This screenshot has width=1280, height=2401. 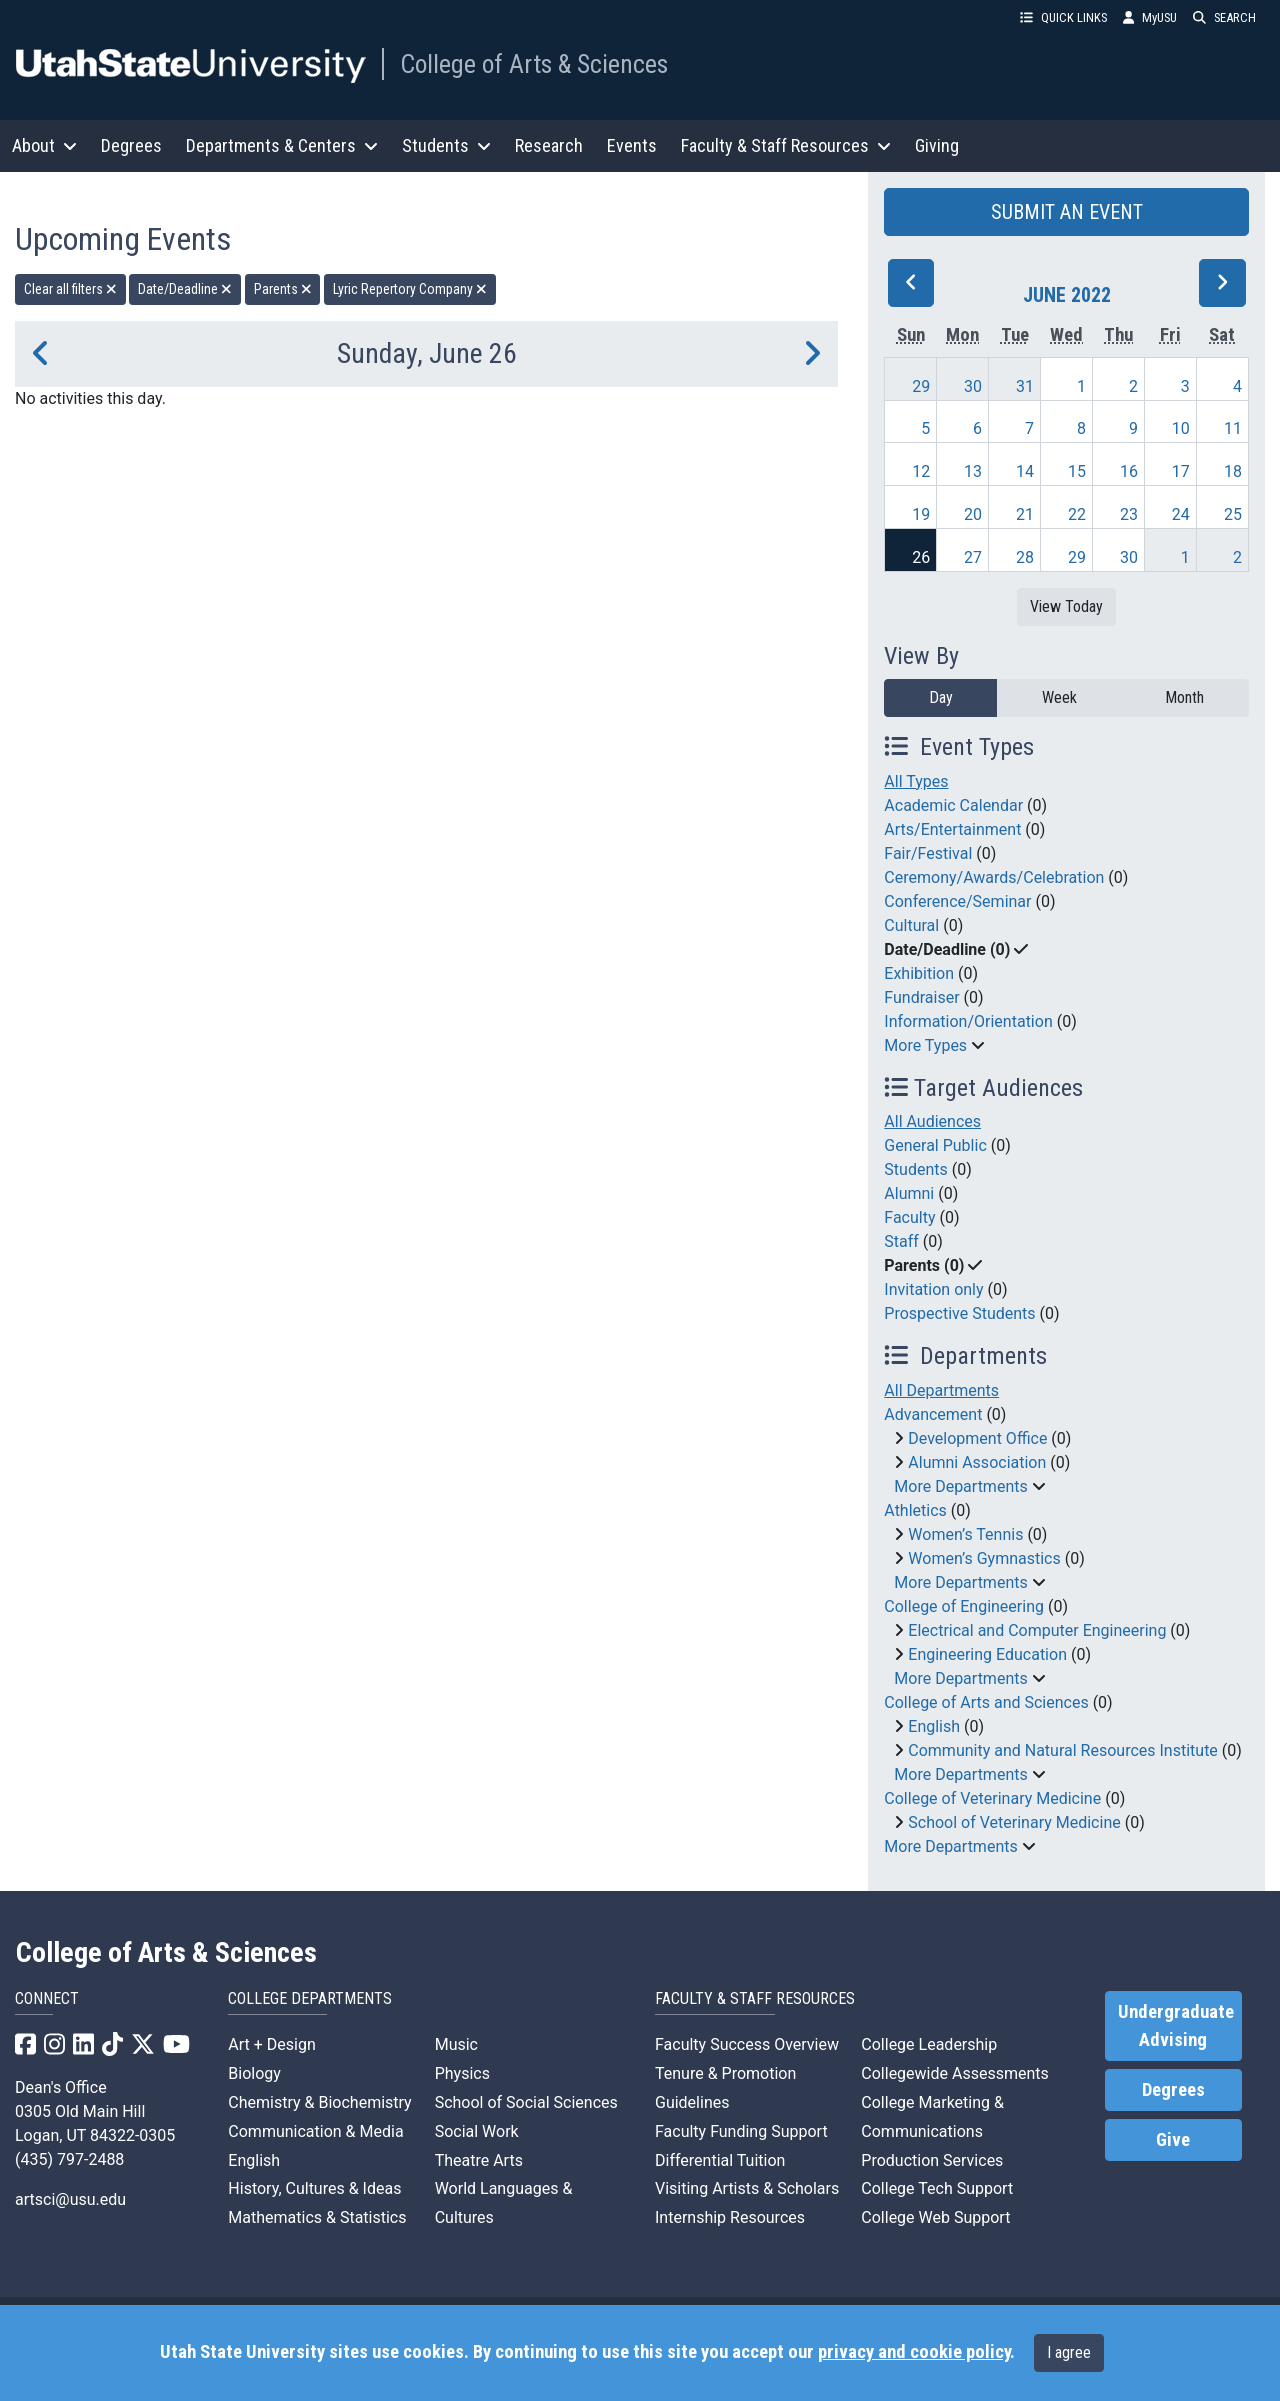 I want to click on Day [day], so click(x=941, y=697).